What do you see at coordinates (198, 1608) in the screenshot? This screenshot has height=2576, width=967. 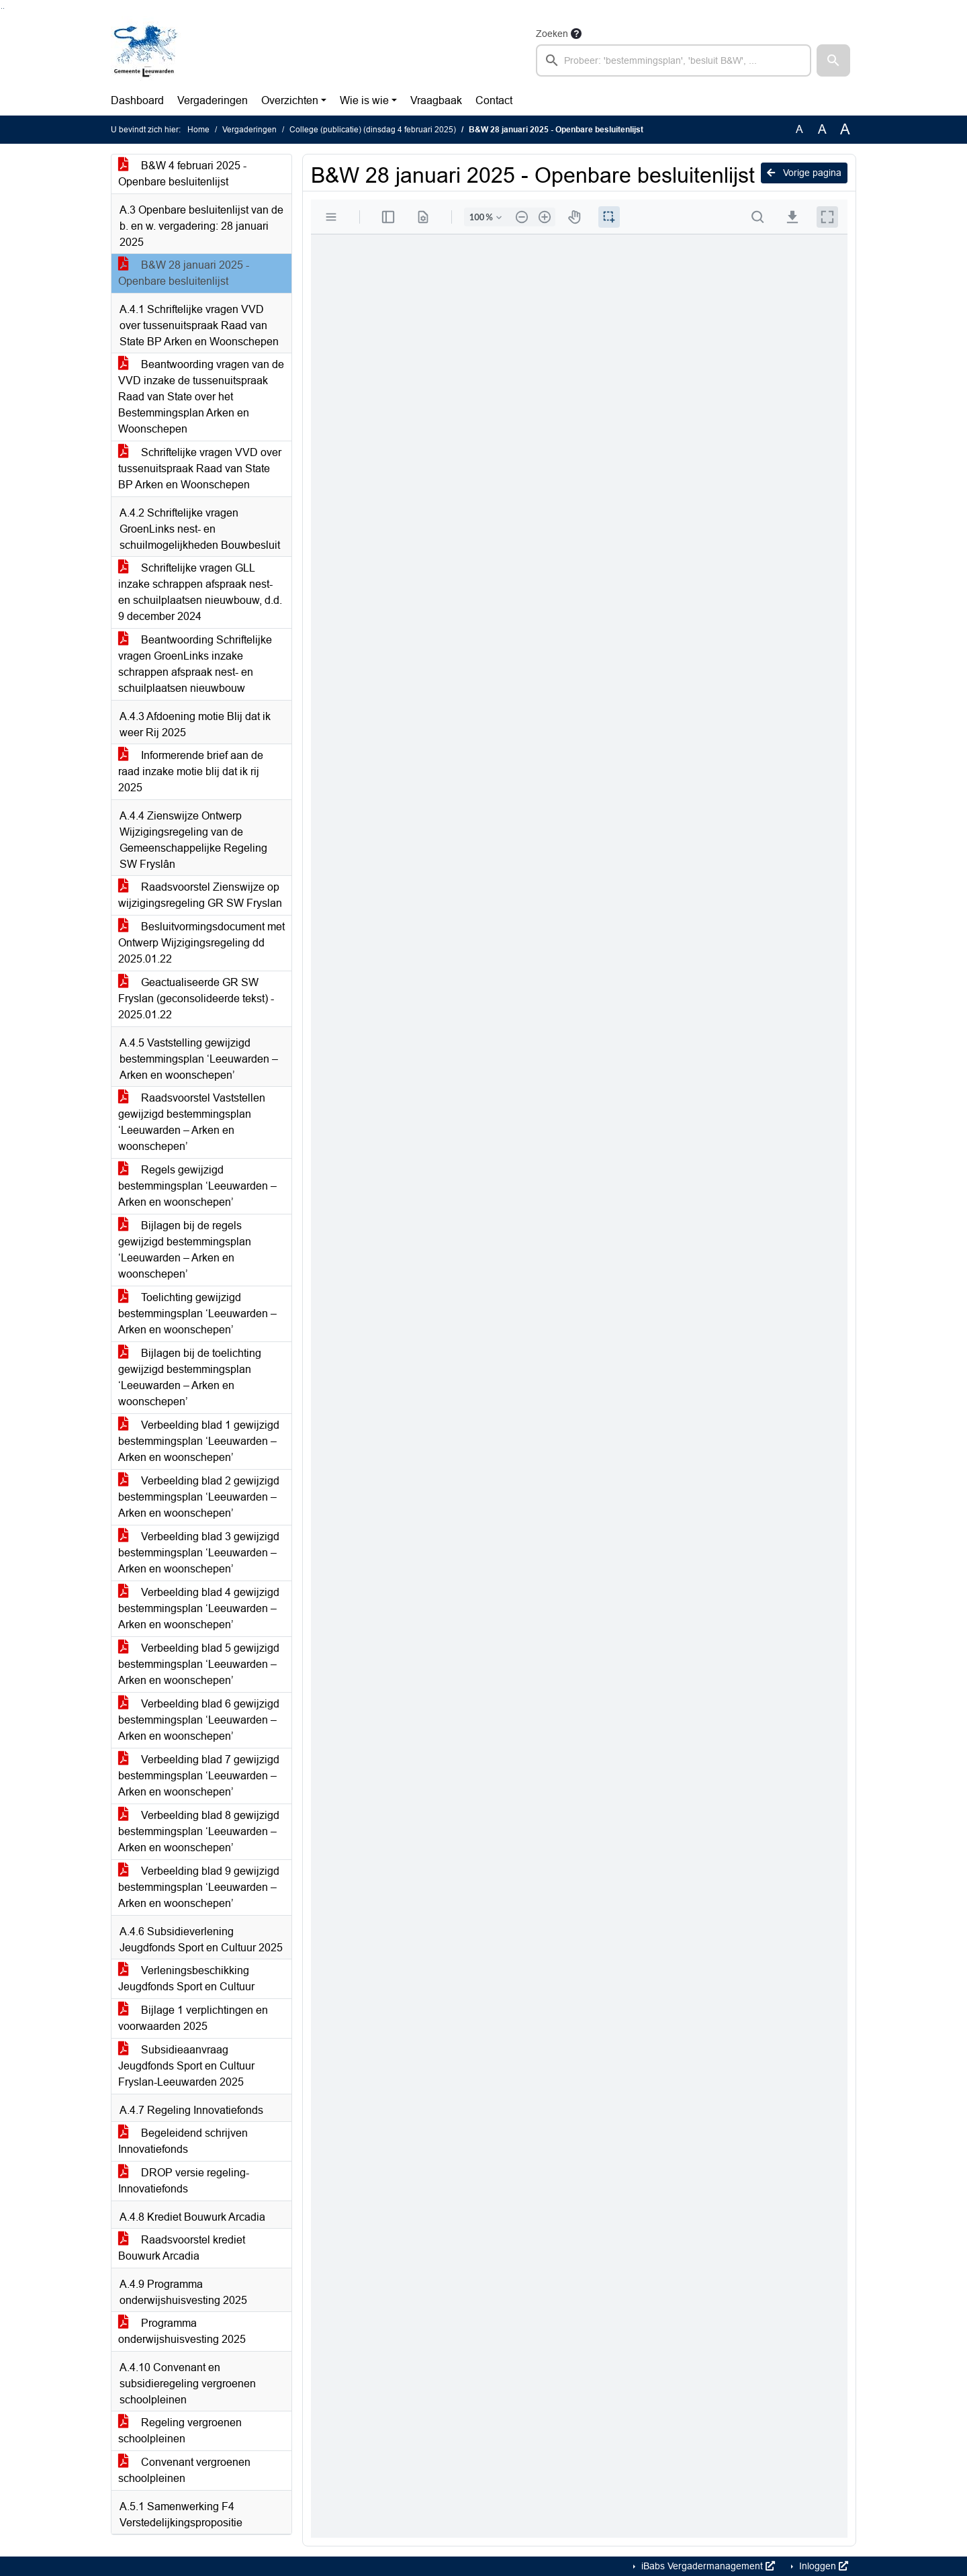 I see `Verbeelding blad 4 gewijzigd bestemmingsplan ‘Leeuwarden – Arken en woonschepen’` at bounding box center [198, 1608].